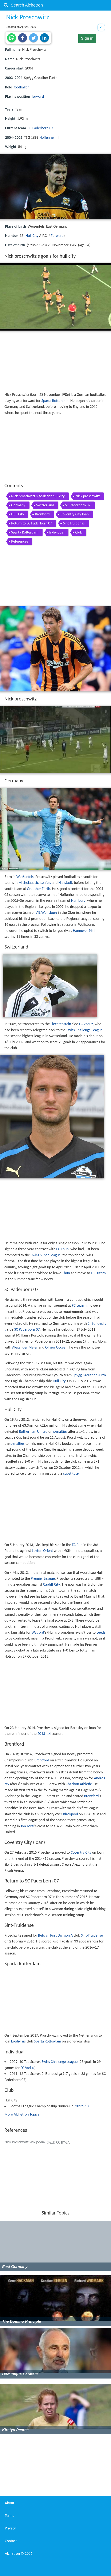  What do you see at coordinates (26, 882) in the screenshot?
I see `Michelau` at bounding box center [26, 882].